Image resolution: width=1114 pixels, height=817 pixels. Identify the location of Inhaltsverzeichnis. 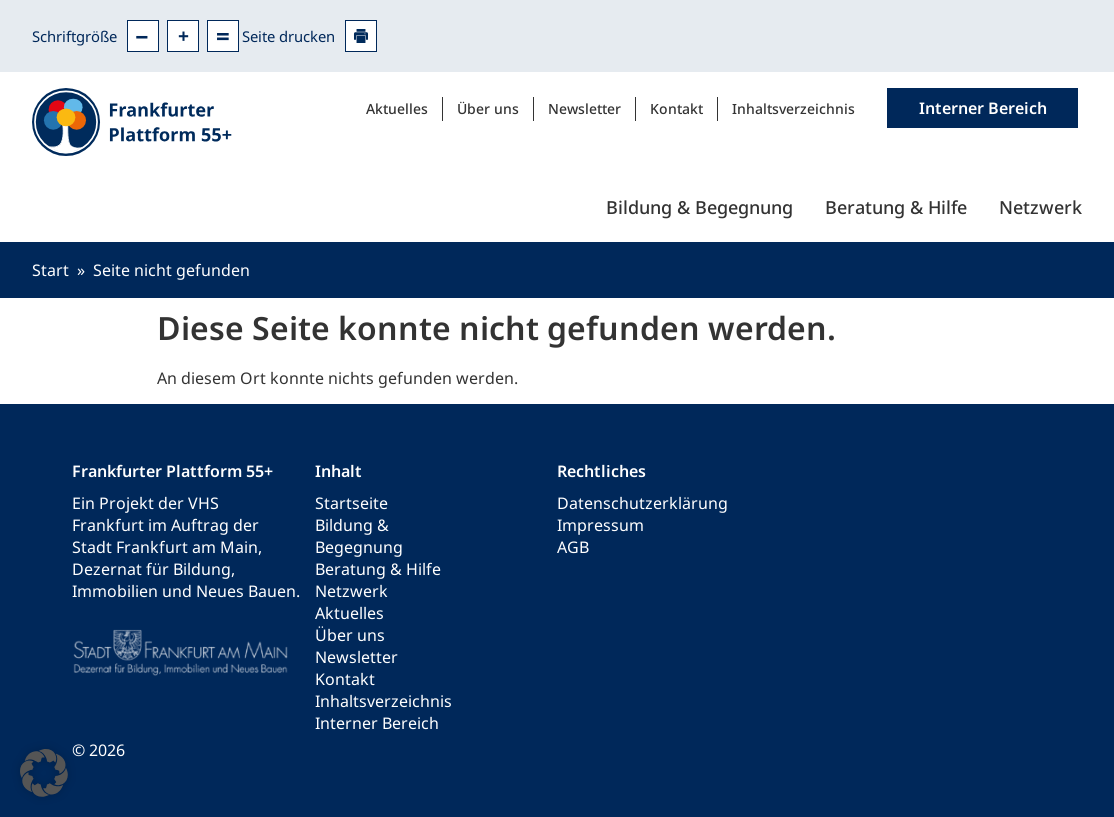
(793, 108).